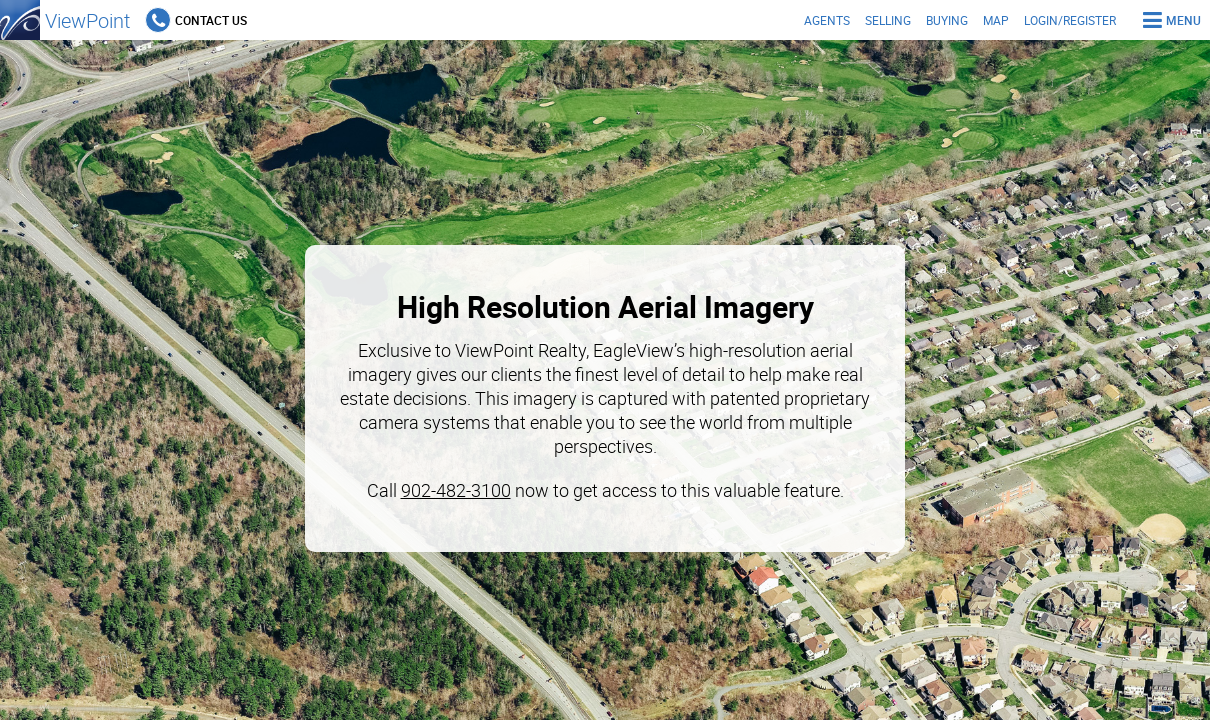 Image resolution: width=1210 pixels, height=720 pixels. What do you see at coordinates (947, 20) in the screenshot?
I see `Buying` at bounding box center [947, 20].